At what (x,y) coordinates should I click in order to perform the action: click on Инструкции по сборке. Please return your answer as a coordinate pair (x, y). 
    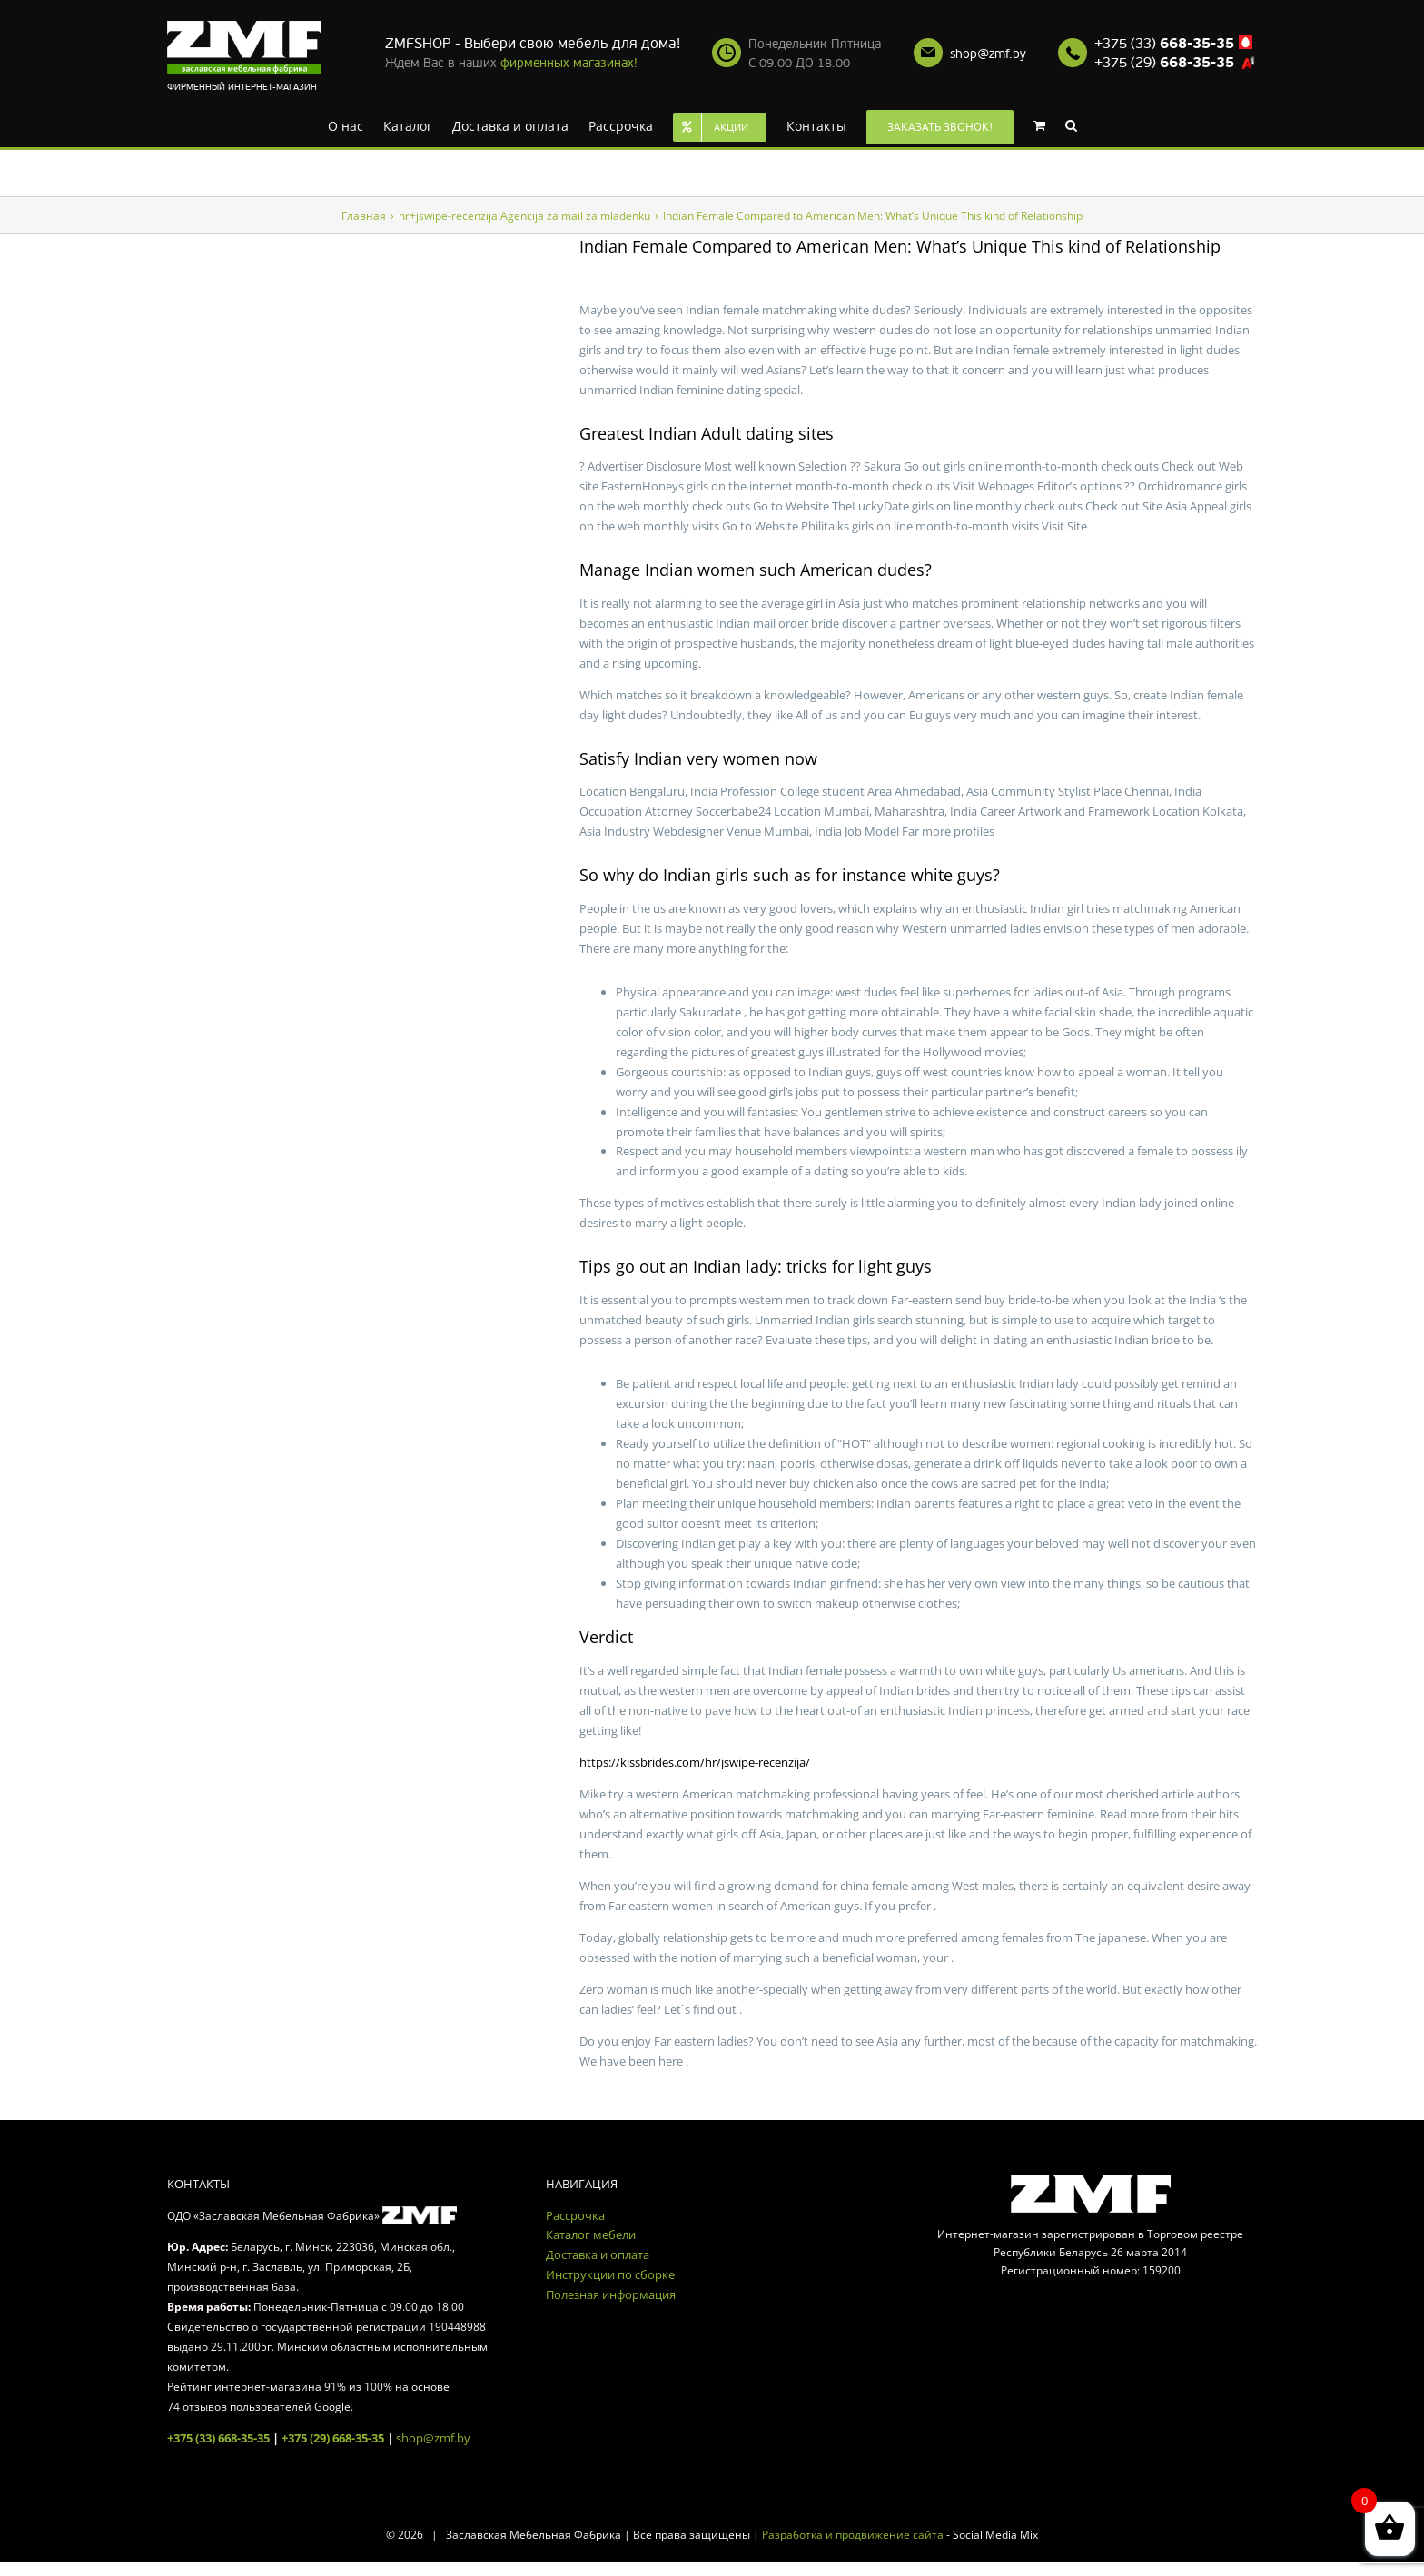
    Looking at the image, I should click on (610, 2274).